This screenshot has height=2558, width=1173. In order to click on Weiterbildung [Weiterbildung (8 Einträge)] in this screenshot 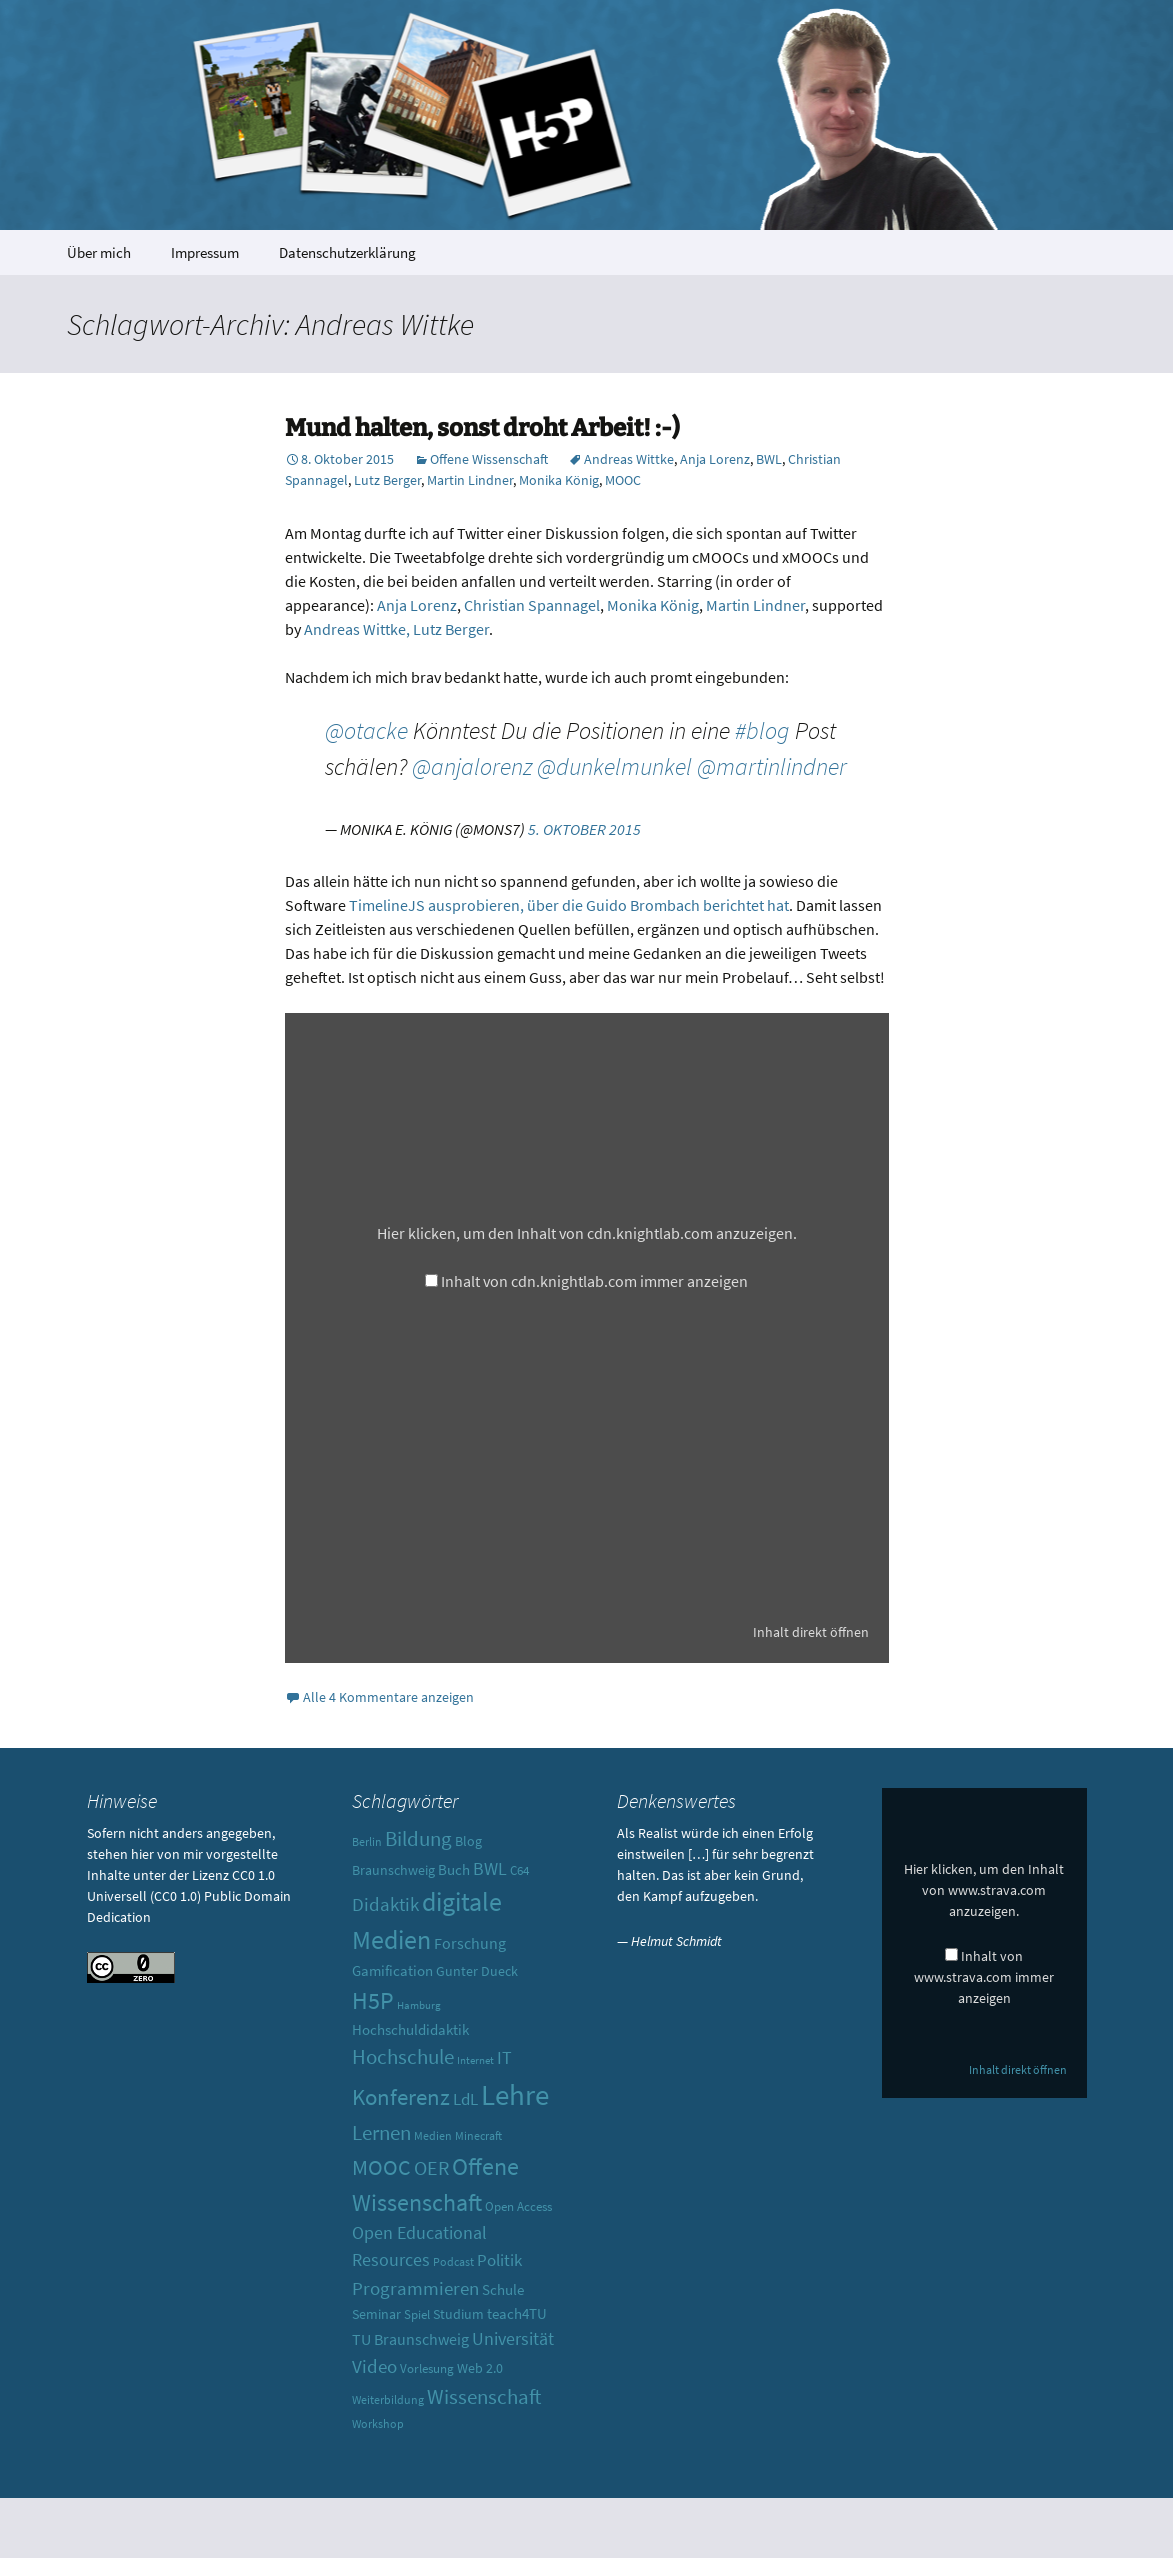, I will do `click(388, 2400)`.